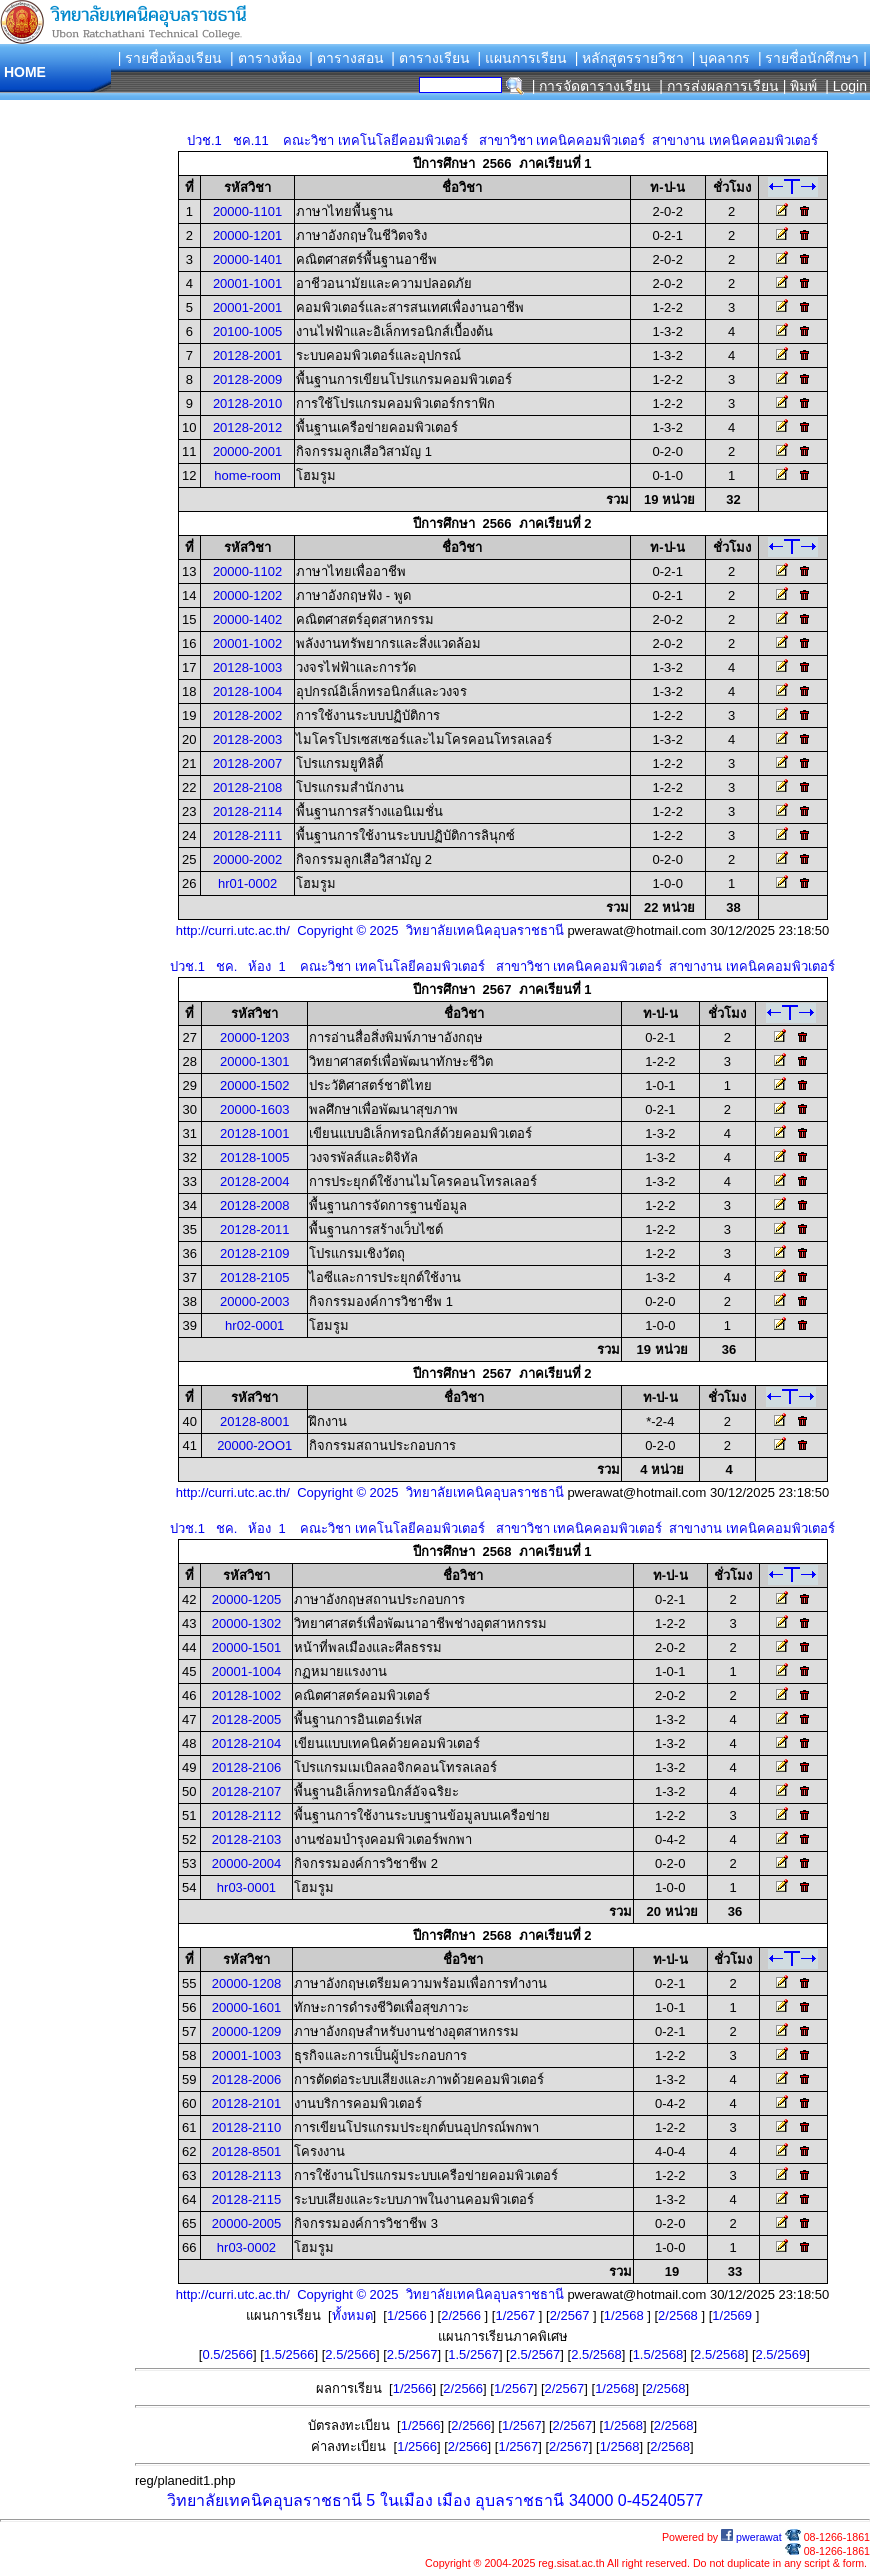 This screenshot has width=870, height=2569. What do you see at coordinates (247, 379) in the screenshot?
I see `20128-2009` at bounding box center [247, 379].